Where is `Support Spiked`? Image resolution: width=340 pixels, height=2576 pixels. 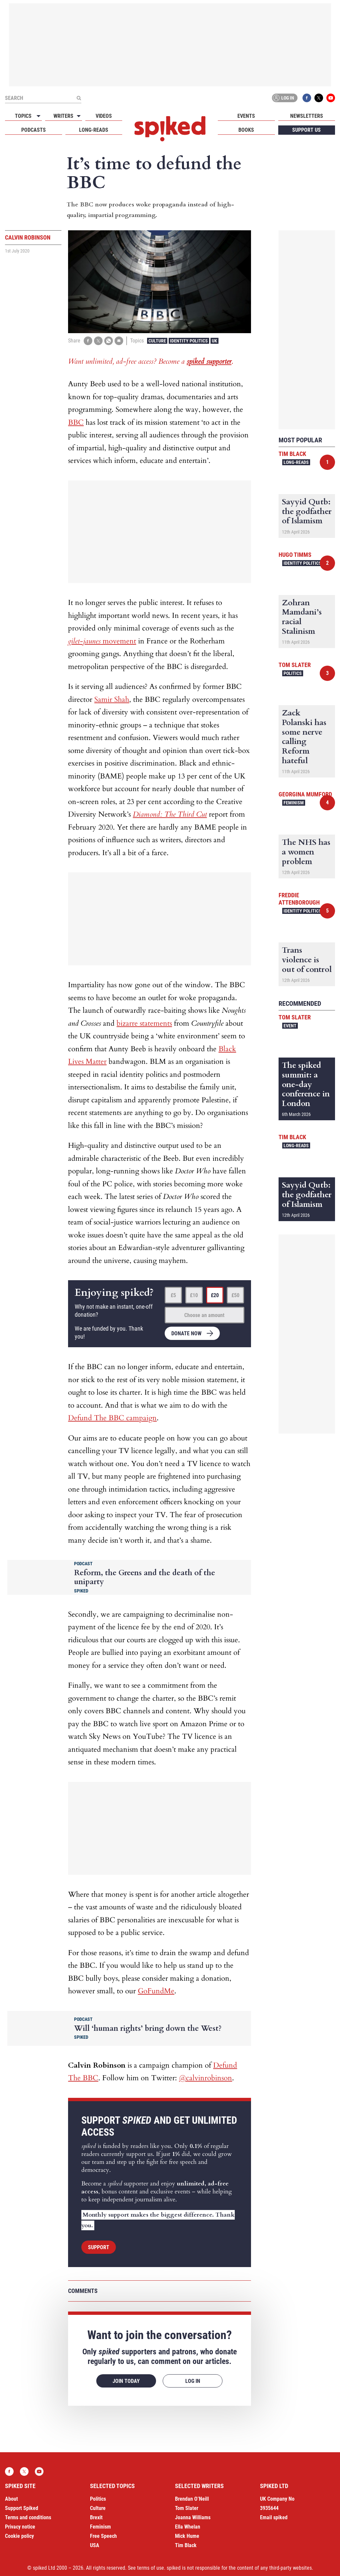 Support Spiked is located at coordinates (21, 2508).